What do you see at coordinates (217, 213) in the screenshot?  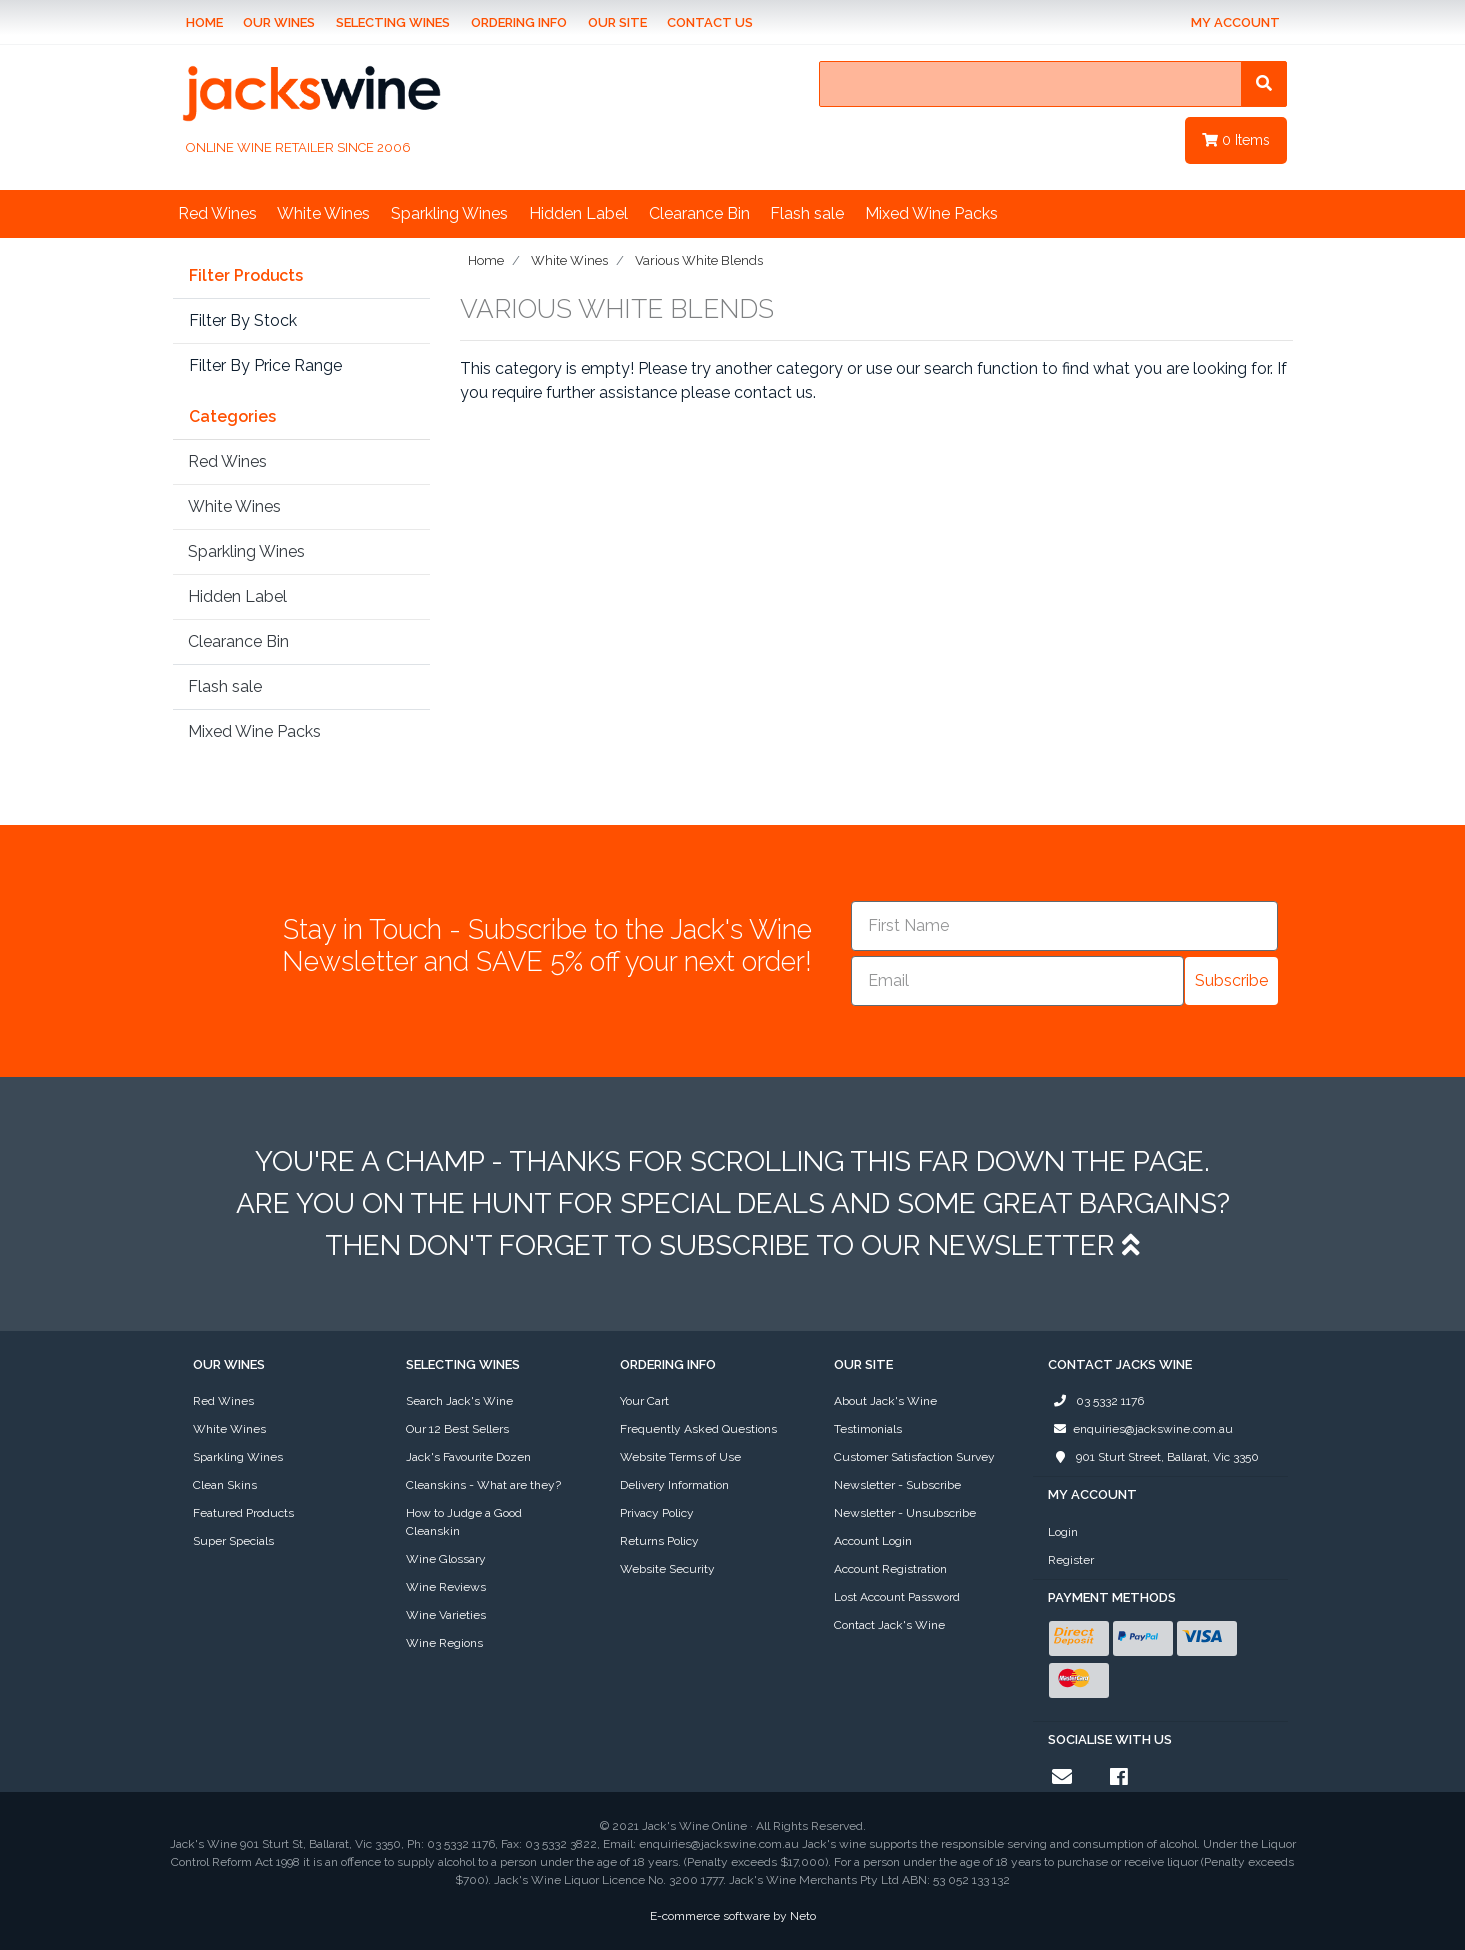 I see `Red Wines` at bounding box center [217, 213].